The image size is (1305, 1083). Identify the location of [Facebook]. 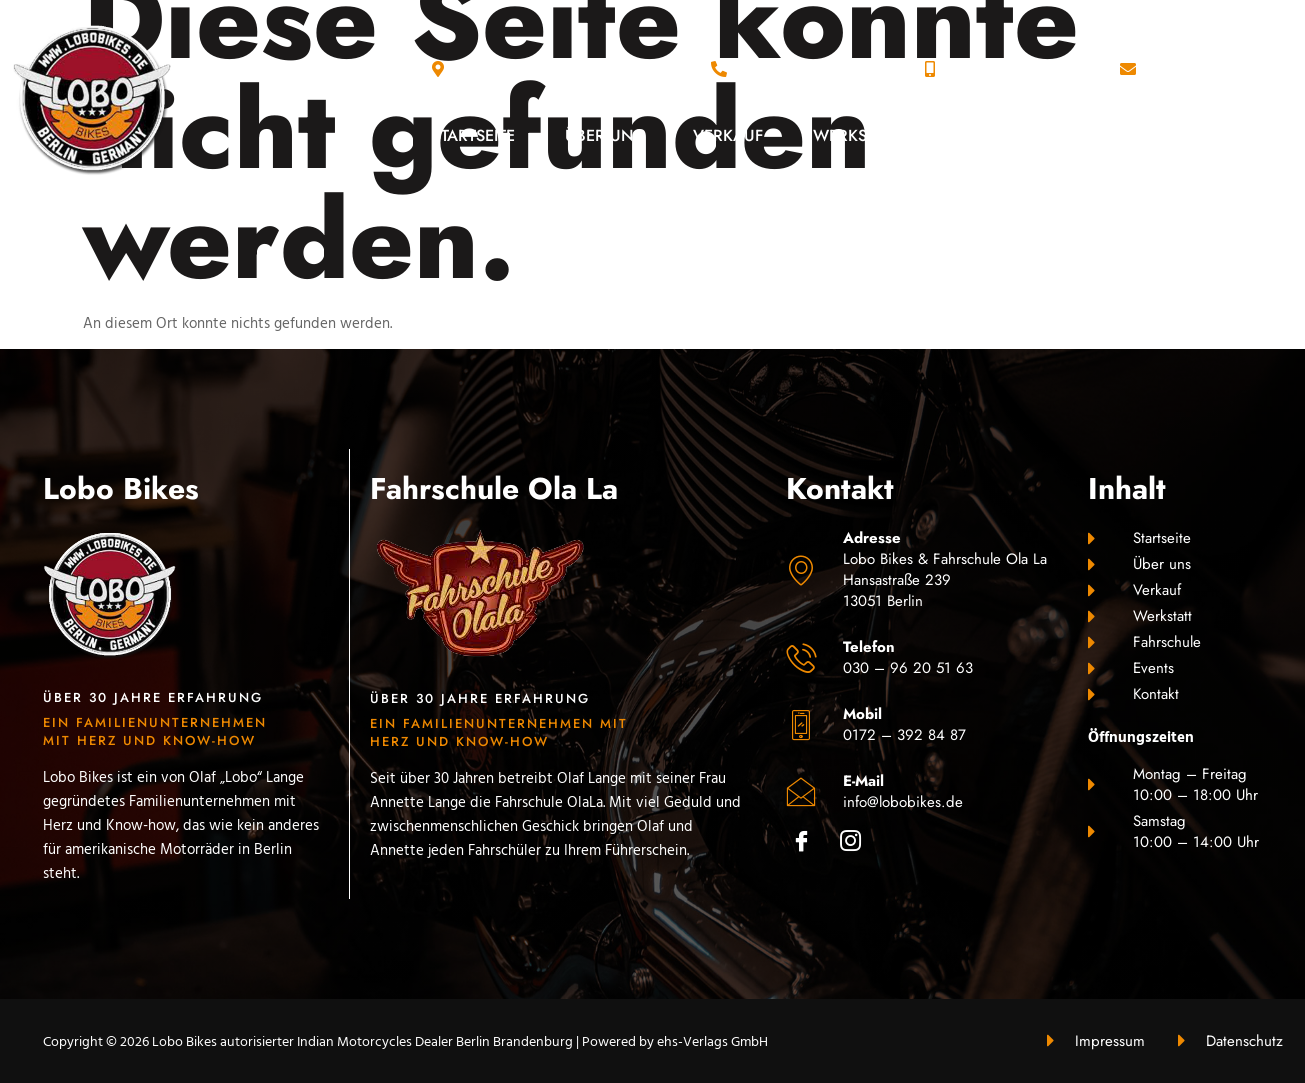
(808, 845).